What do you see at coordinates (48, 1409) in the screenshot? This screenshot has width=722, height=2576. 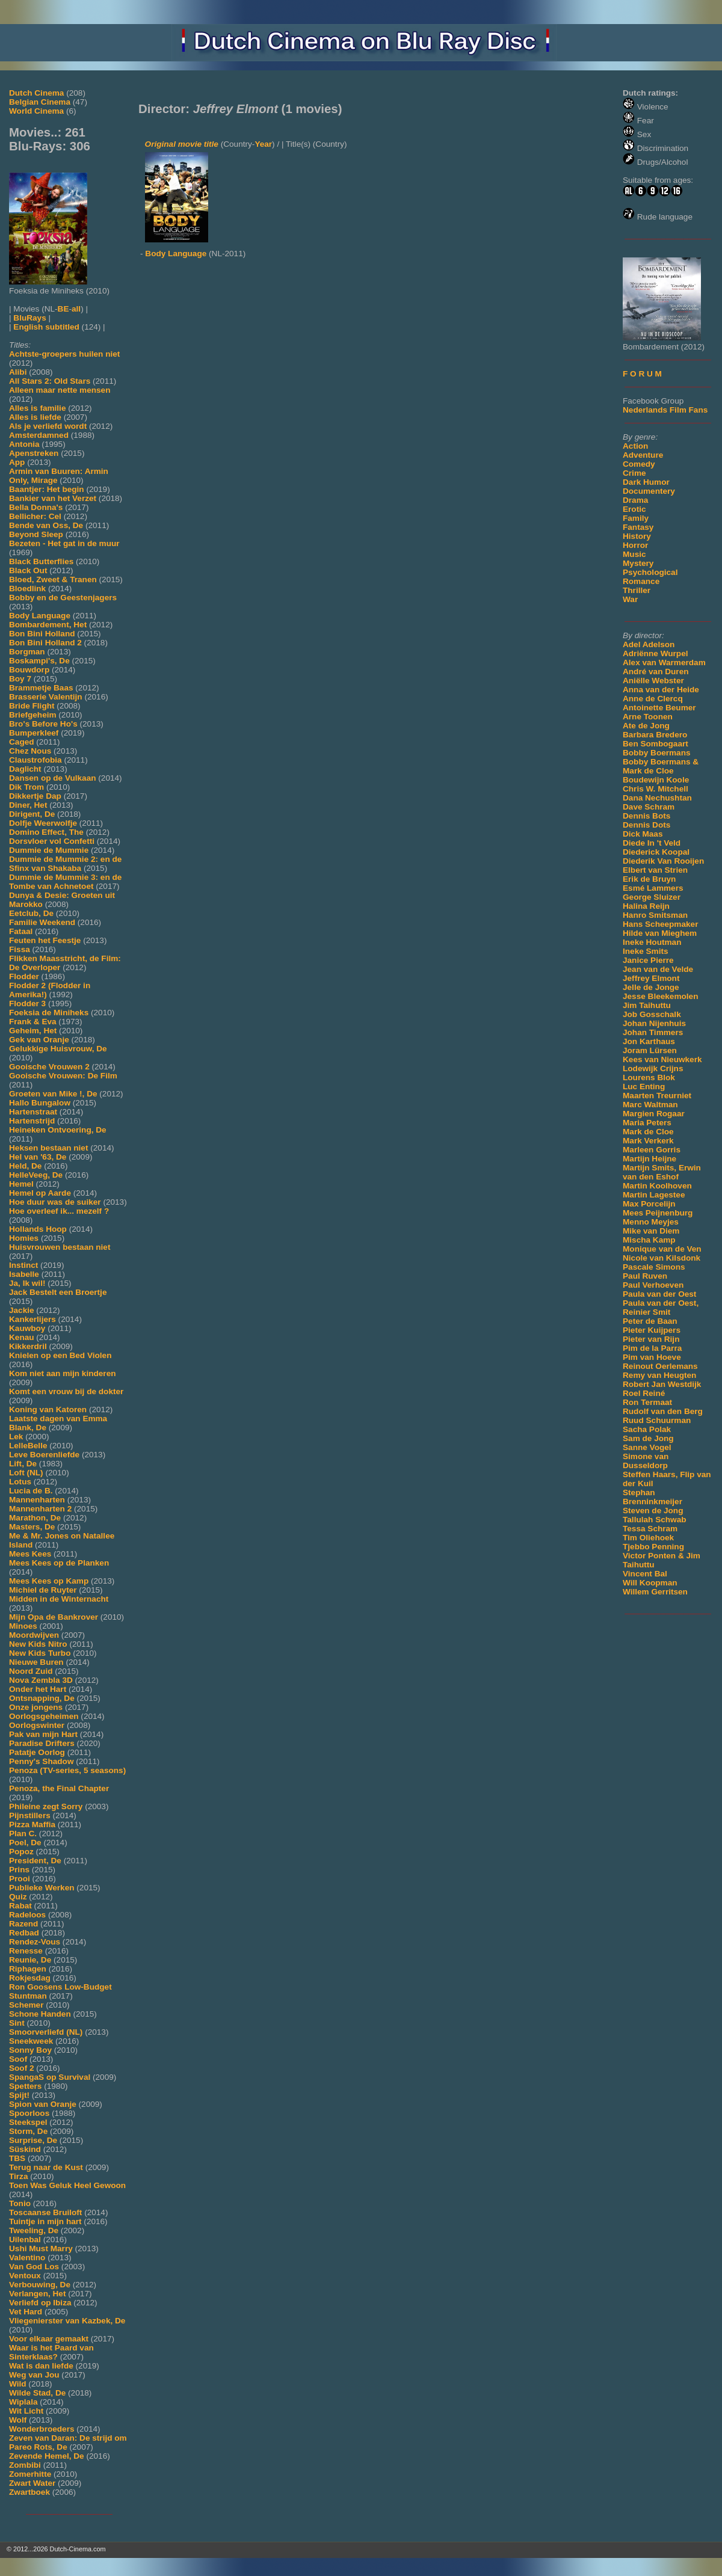 I see `Koning van Katoren` at bounding box center [48, 1409].